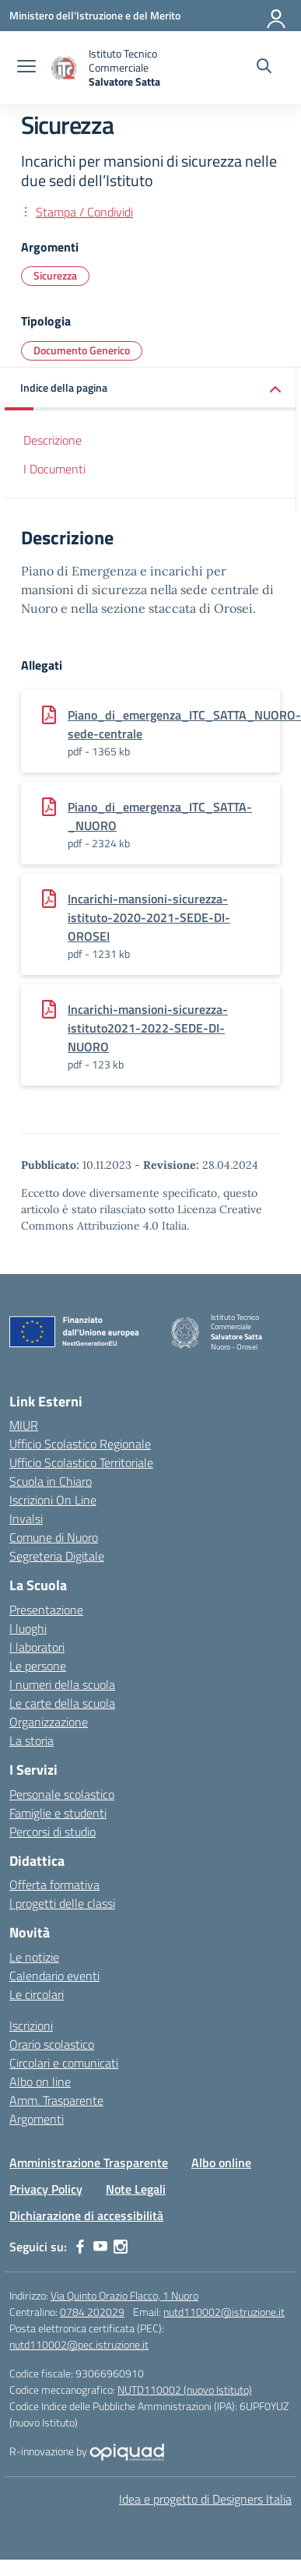  Describe the element at coordinates (184, 2389) in the screenshot. I see `NUTD110002 (nuovo Istituto)` at that location.